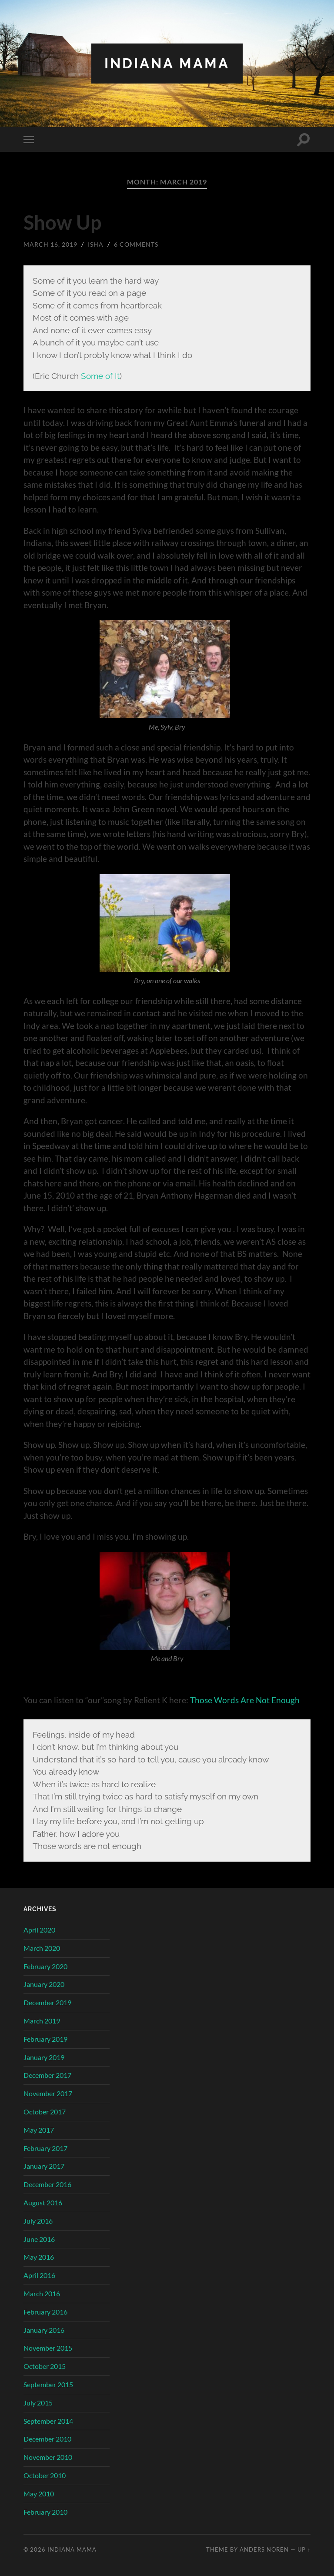 This screenshot has height=2576, width=334. I want to click on February 2016, so click(45, 2312).